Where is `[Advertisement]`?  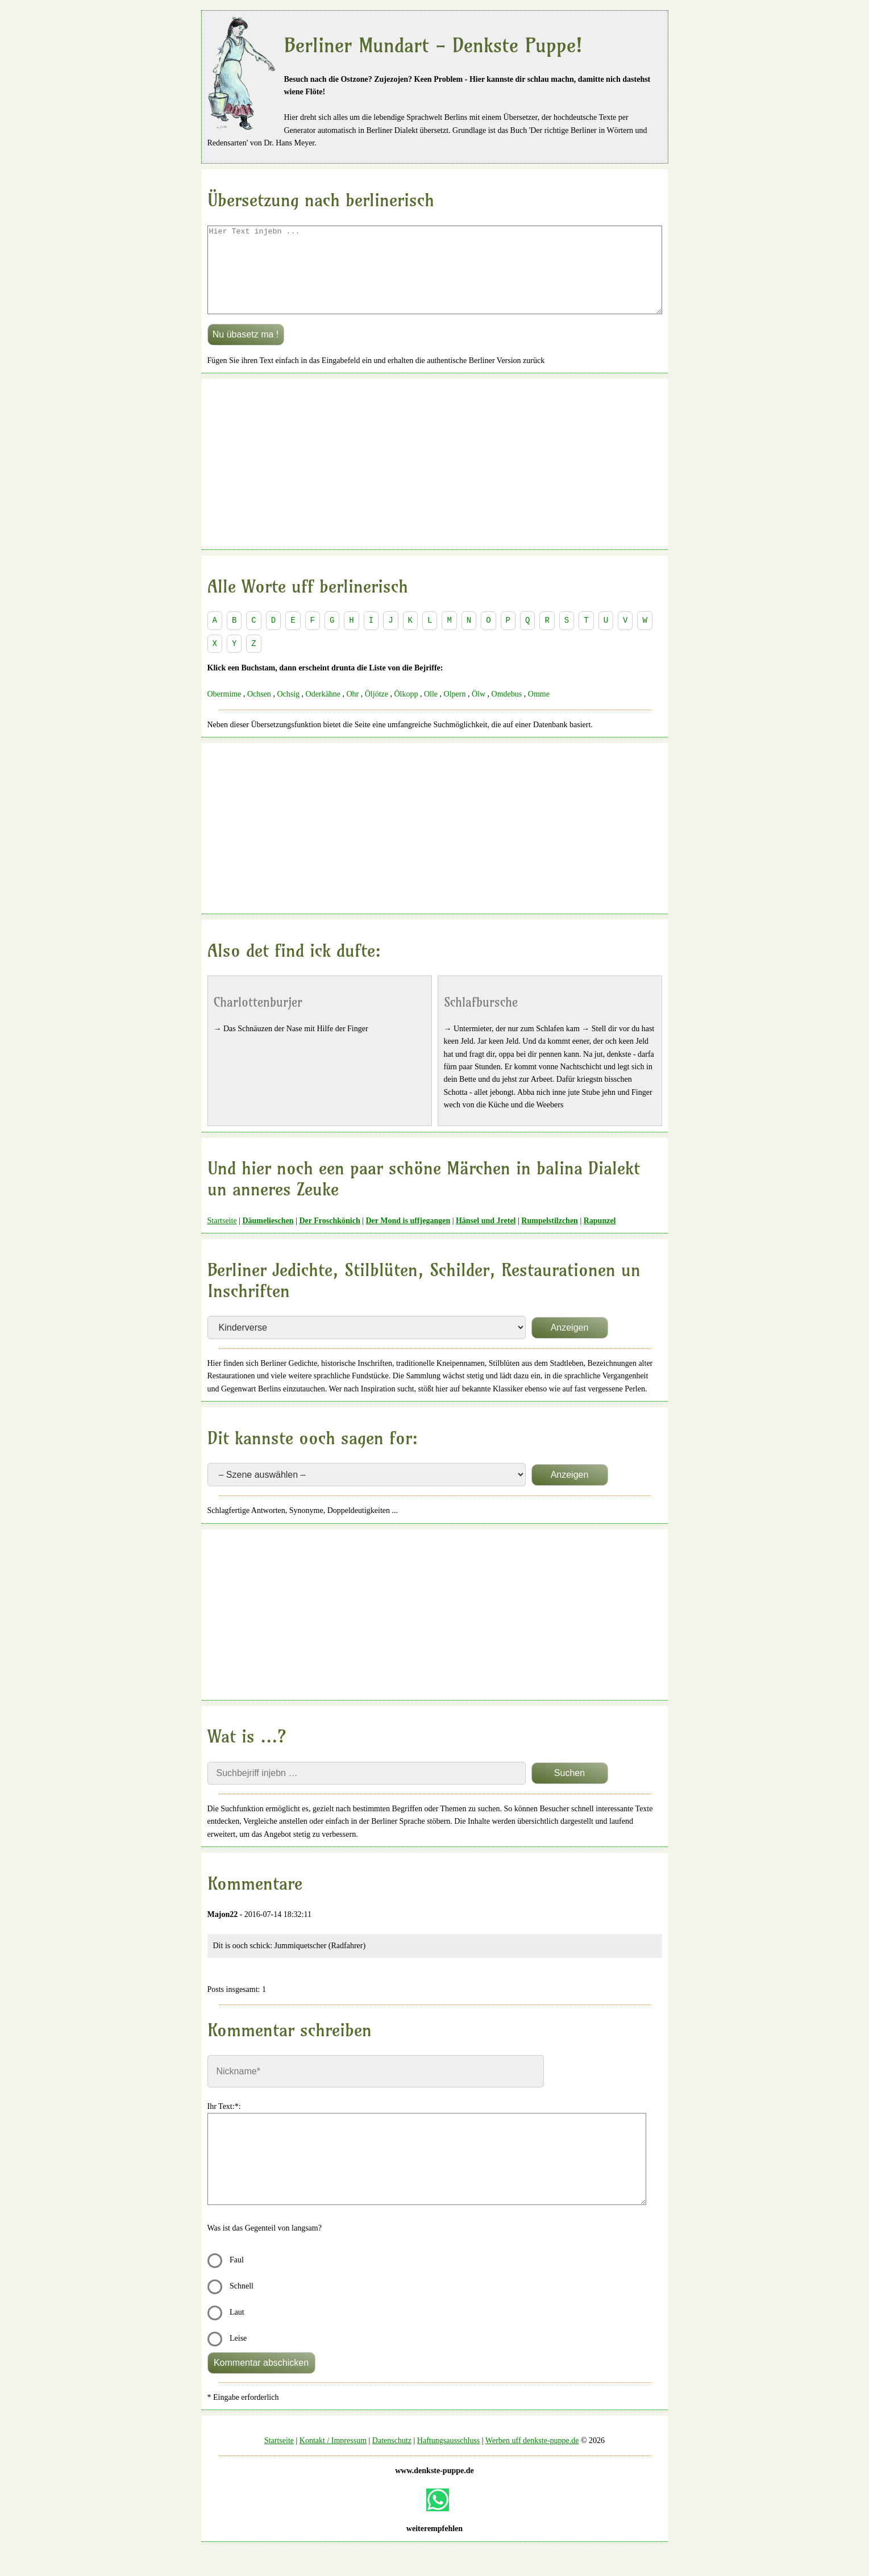 [Advertisement] is located at coordinates (434, 481).